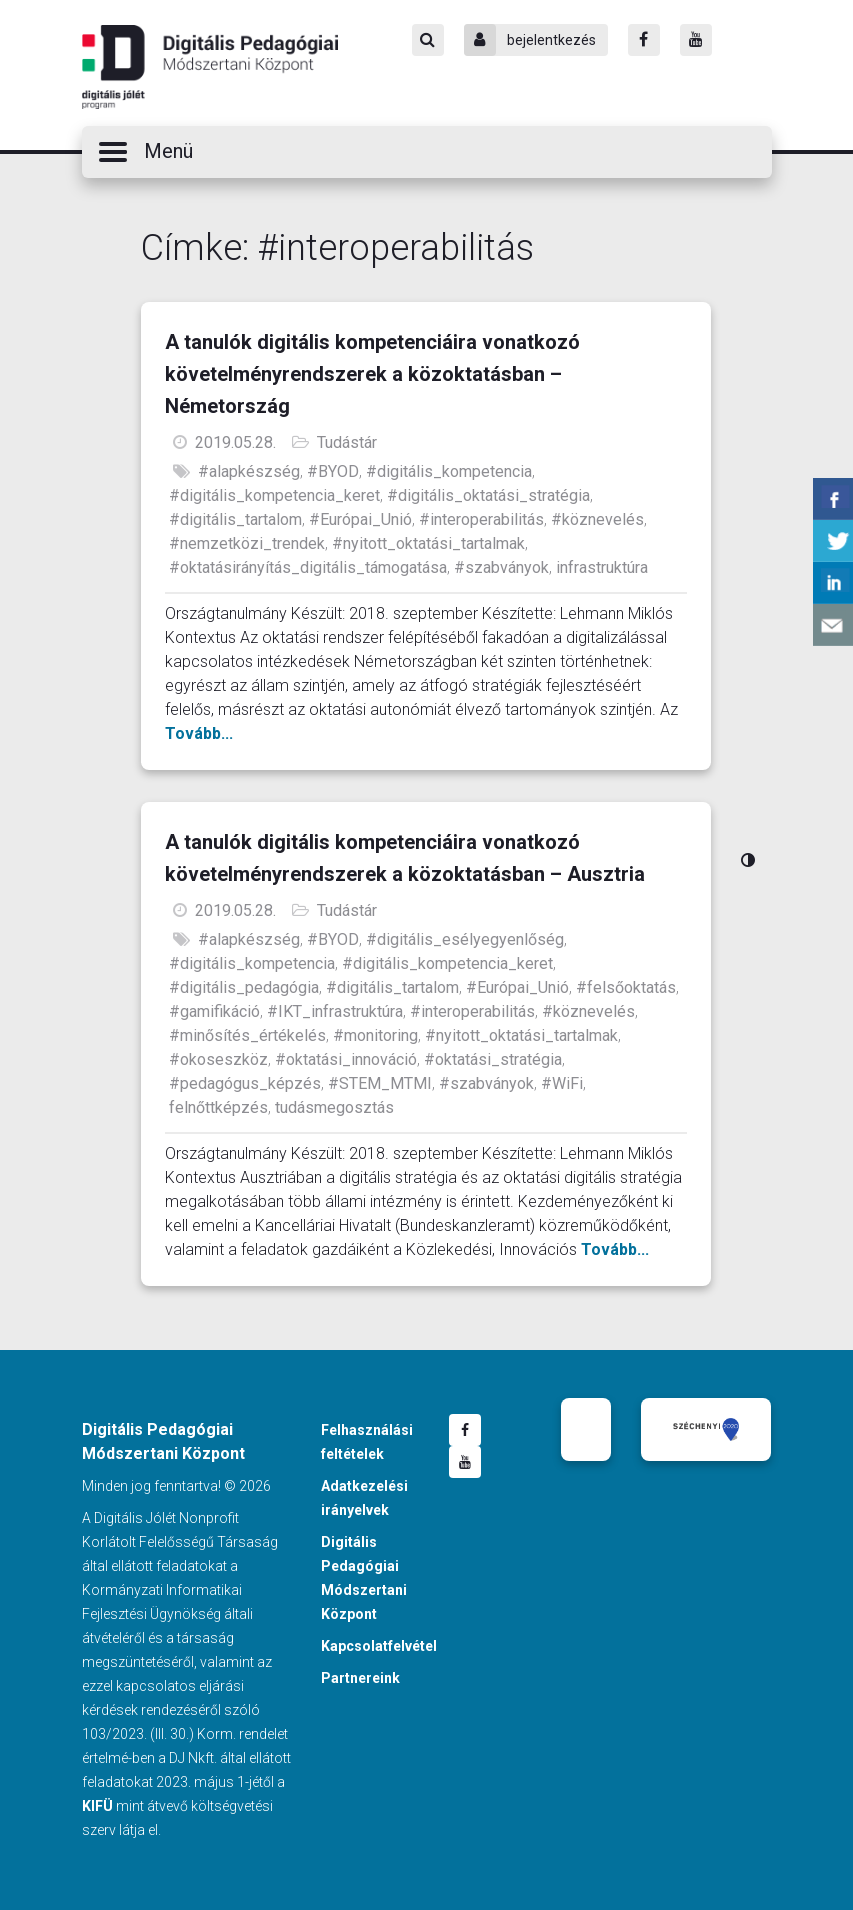 The width and height of the screenshot is (853, 1910). I want to click on #digitális_kompetencia, so click(449, 471).